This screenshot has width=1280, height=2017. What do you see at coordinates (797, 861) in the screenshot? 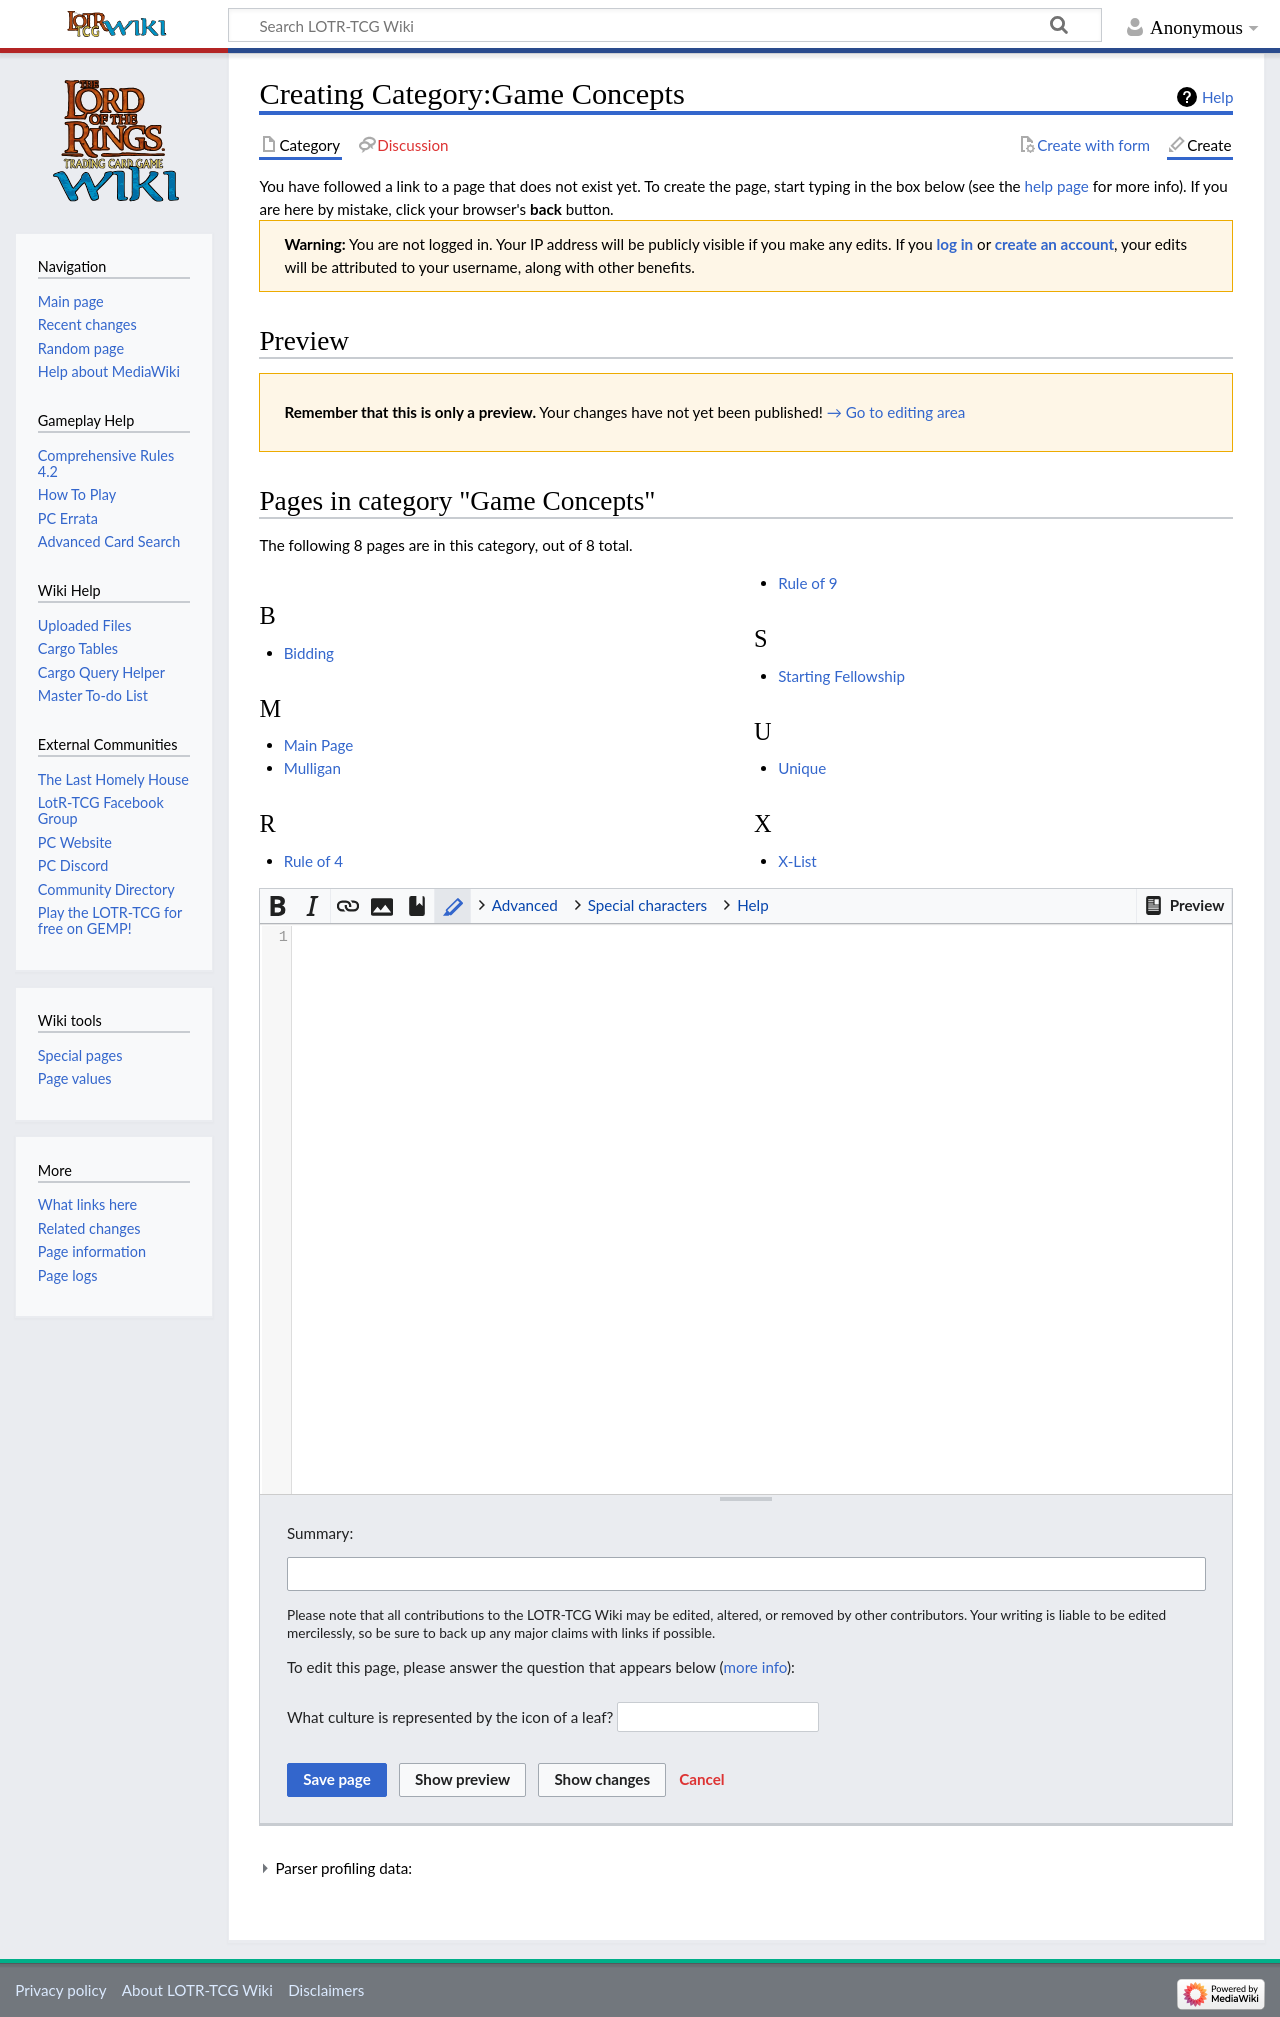
I see `X-List` at bounding box center [797, 861].